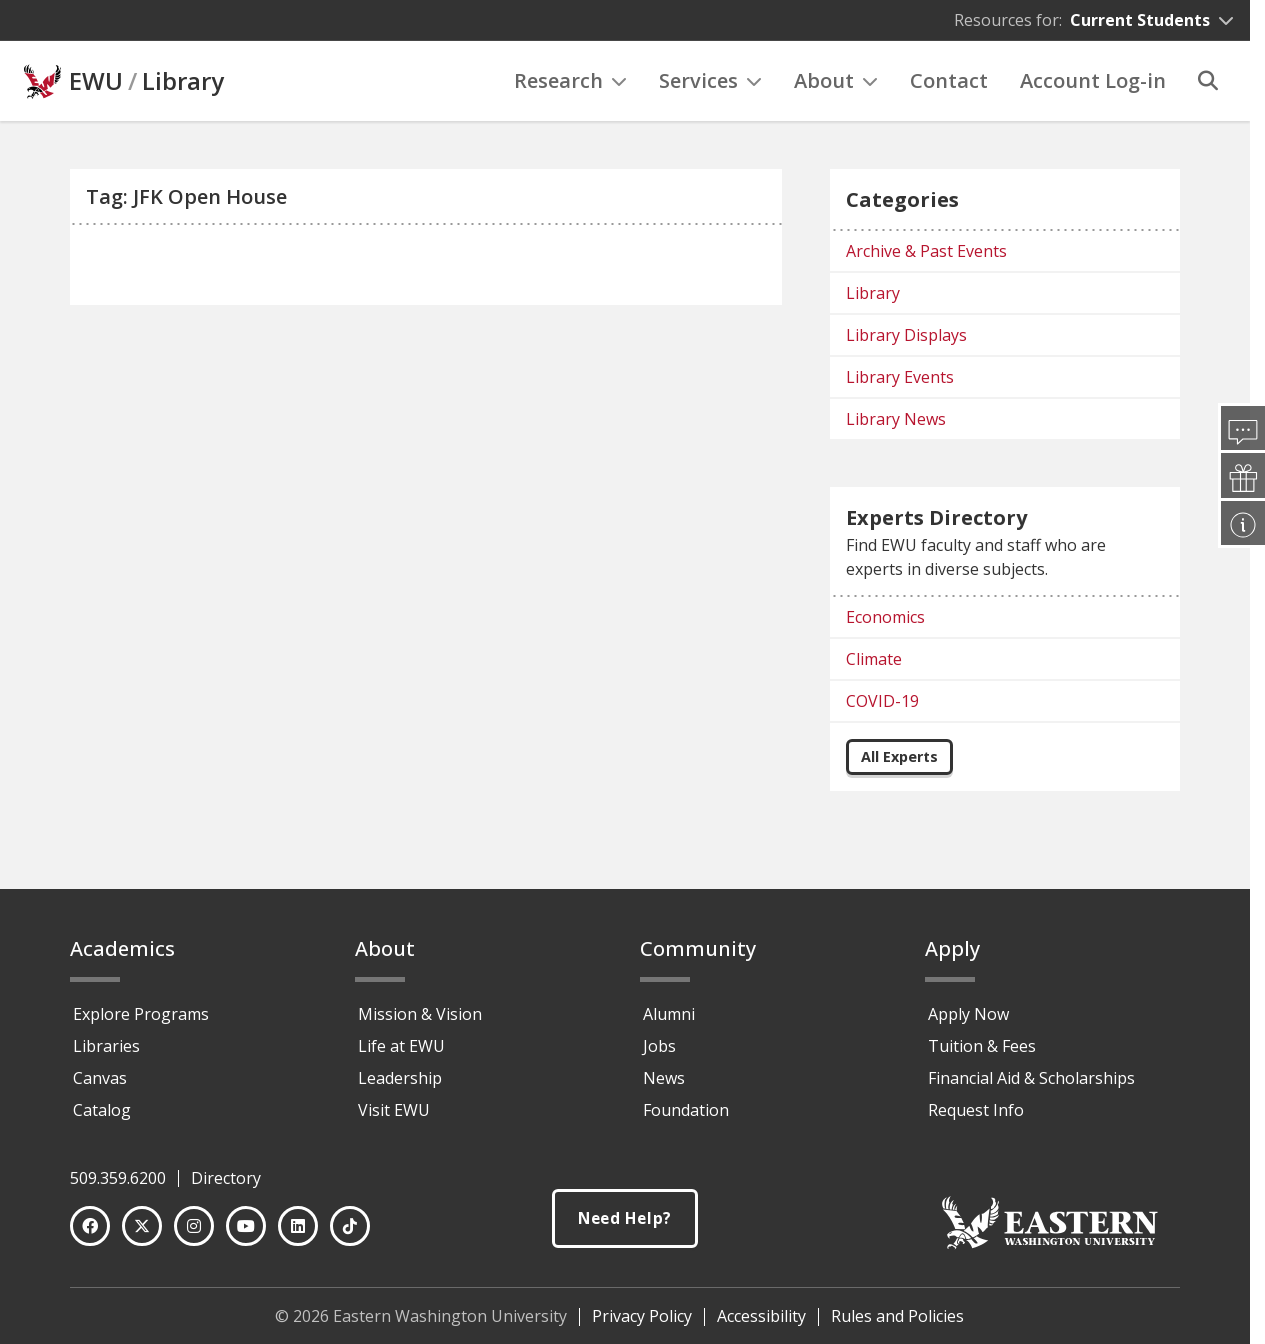 This screenshot has height=1344, width=1265. What do you see at coordinates (686, 1110) in the screenshot?
I see `Foundation` at bounding box center [686, 1110].